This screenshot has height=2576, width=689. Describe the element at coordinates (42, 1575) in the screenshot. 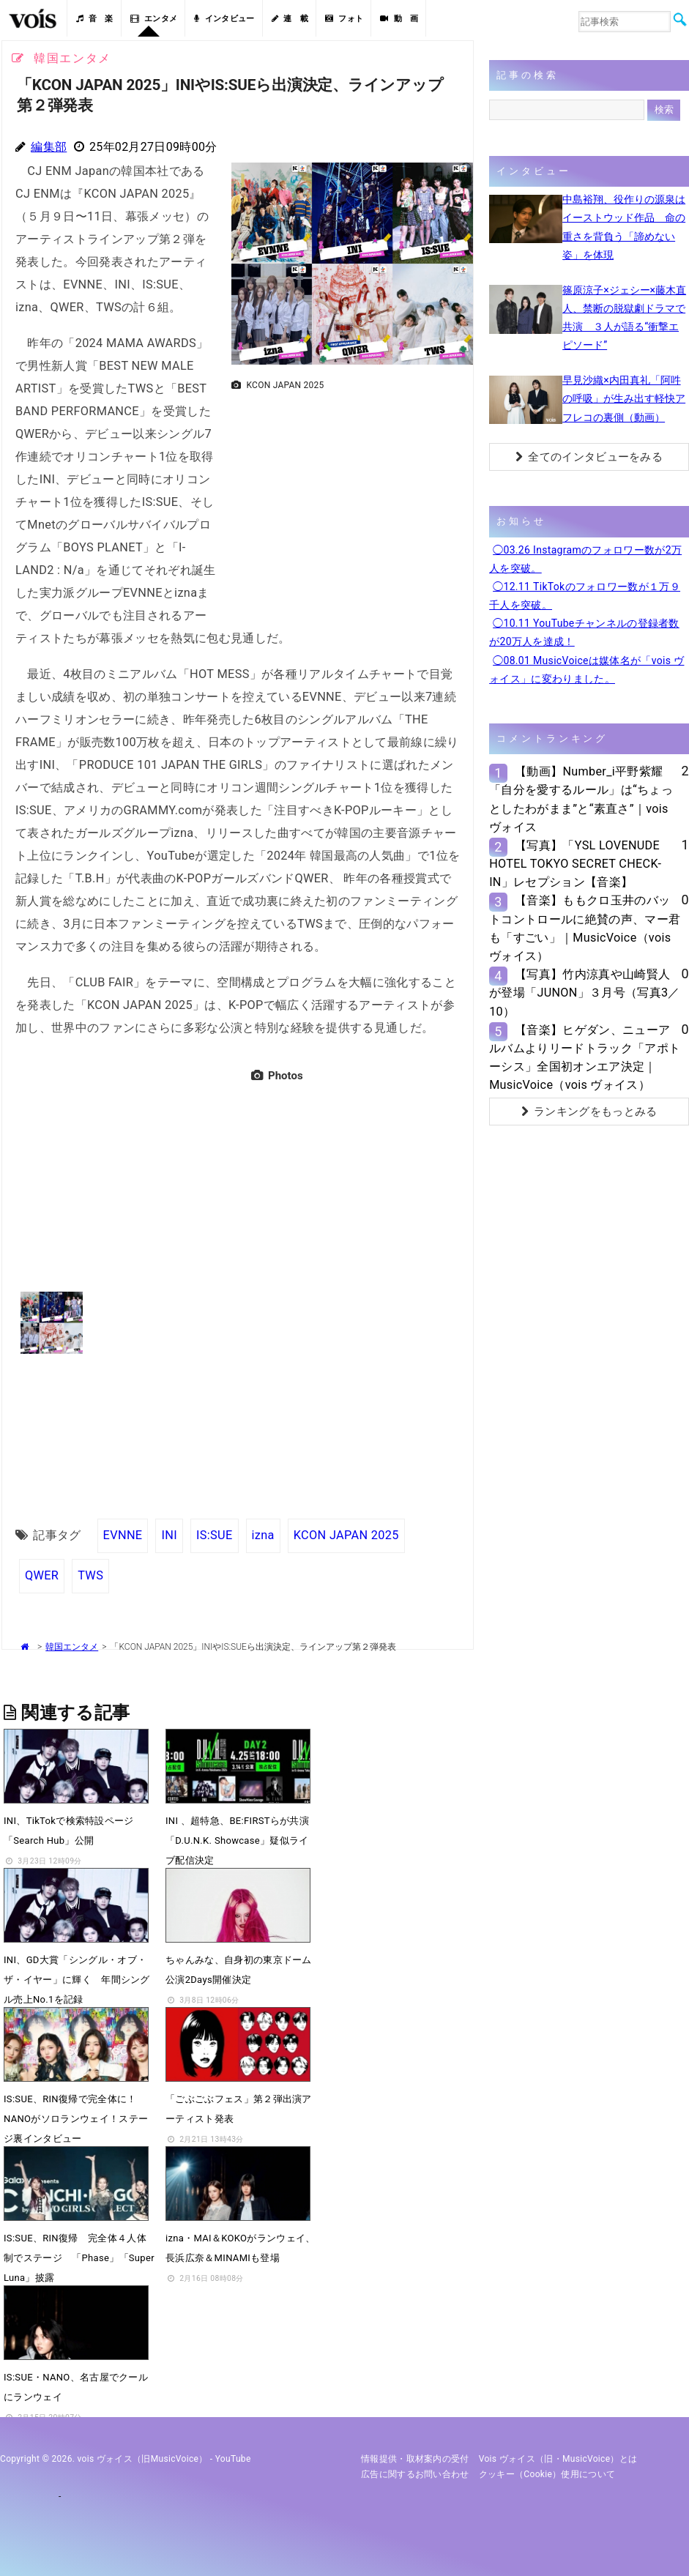

I see `QWER` at that location.